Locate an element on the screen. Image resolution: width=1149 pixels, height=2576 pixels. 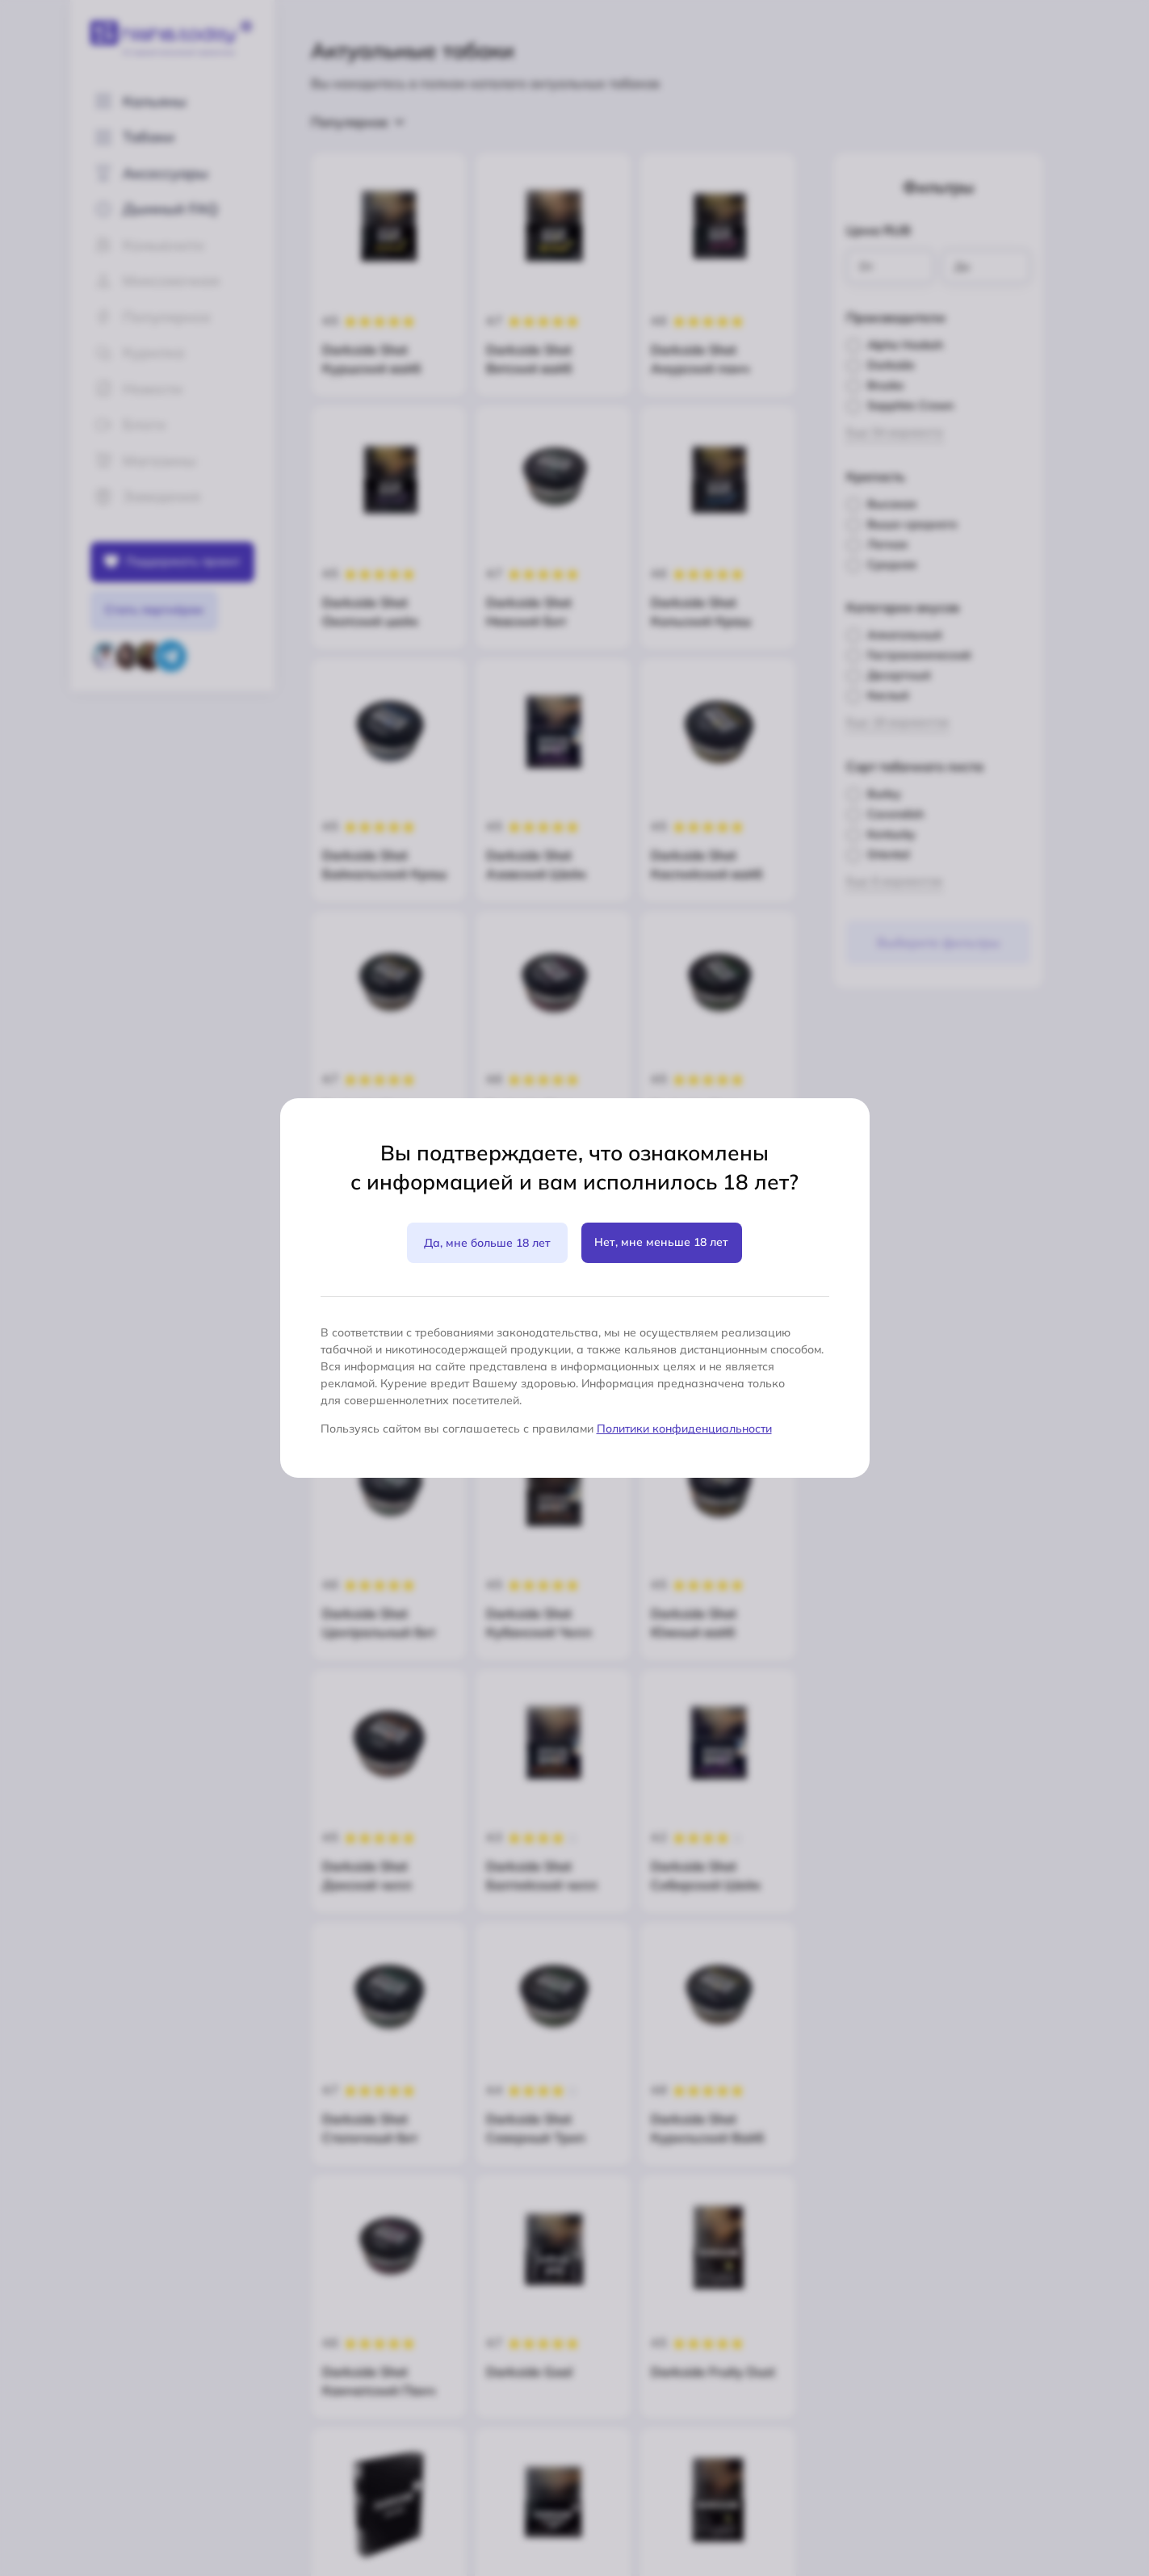
Нет, мне меньше 18 лет is located at coordinates (661, 1242).